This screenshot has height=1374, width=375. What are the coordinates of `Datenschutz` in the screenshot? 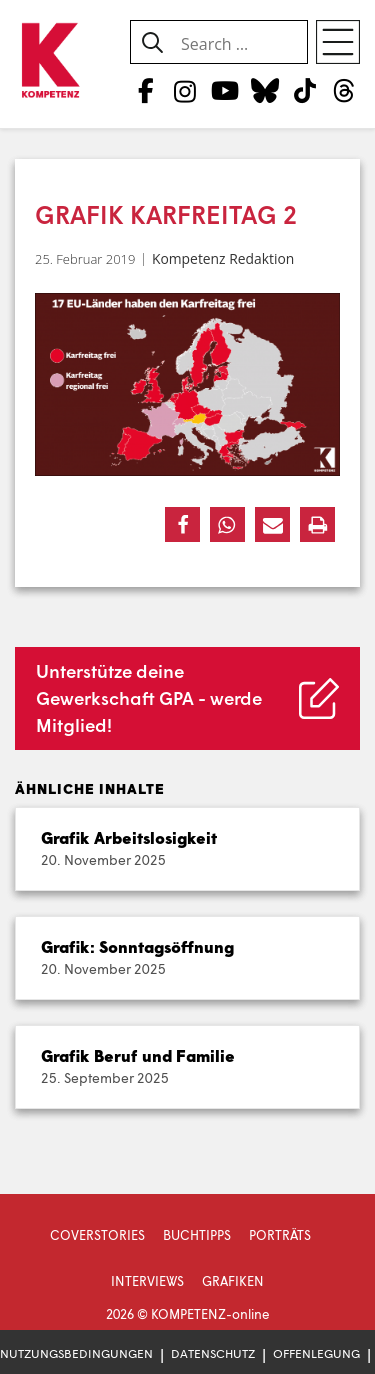 It's located at (213, 1353).